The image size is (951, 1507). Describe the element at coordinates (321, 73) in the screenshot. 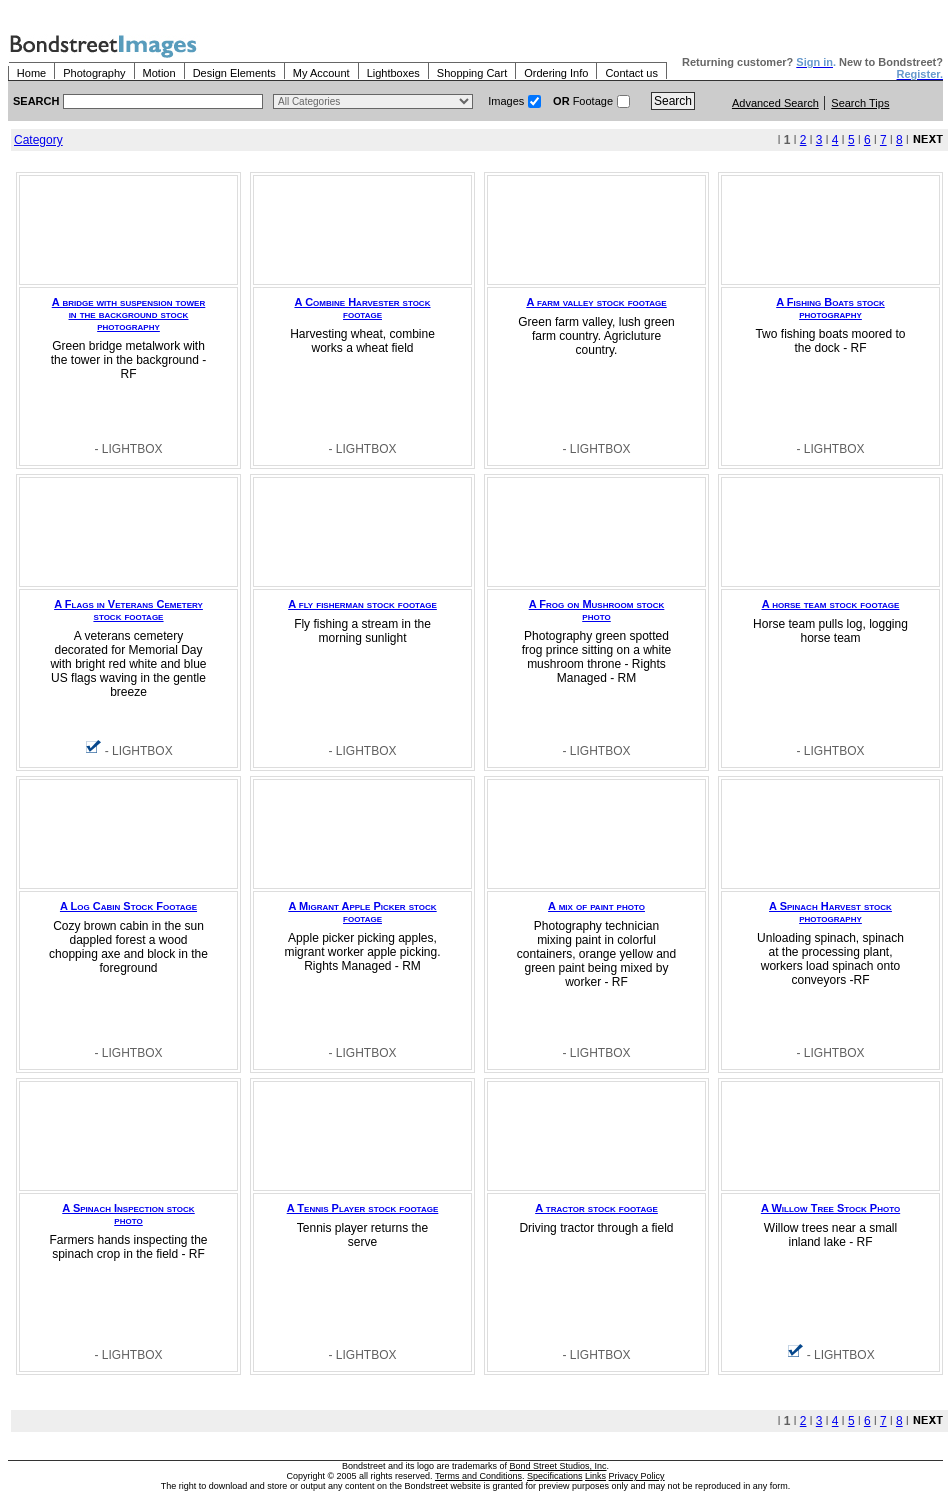

I see `My Account` at that location.